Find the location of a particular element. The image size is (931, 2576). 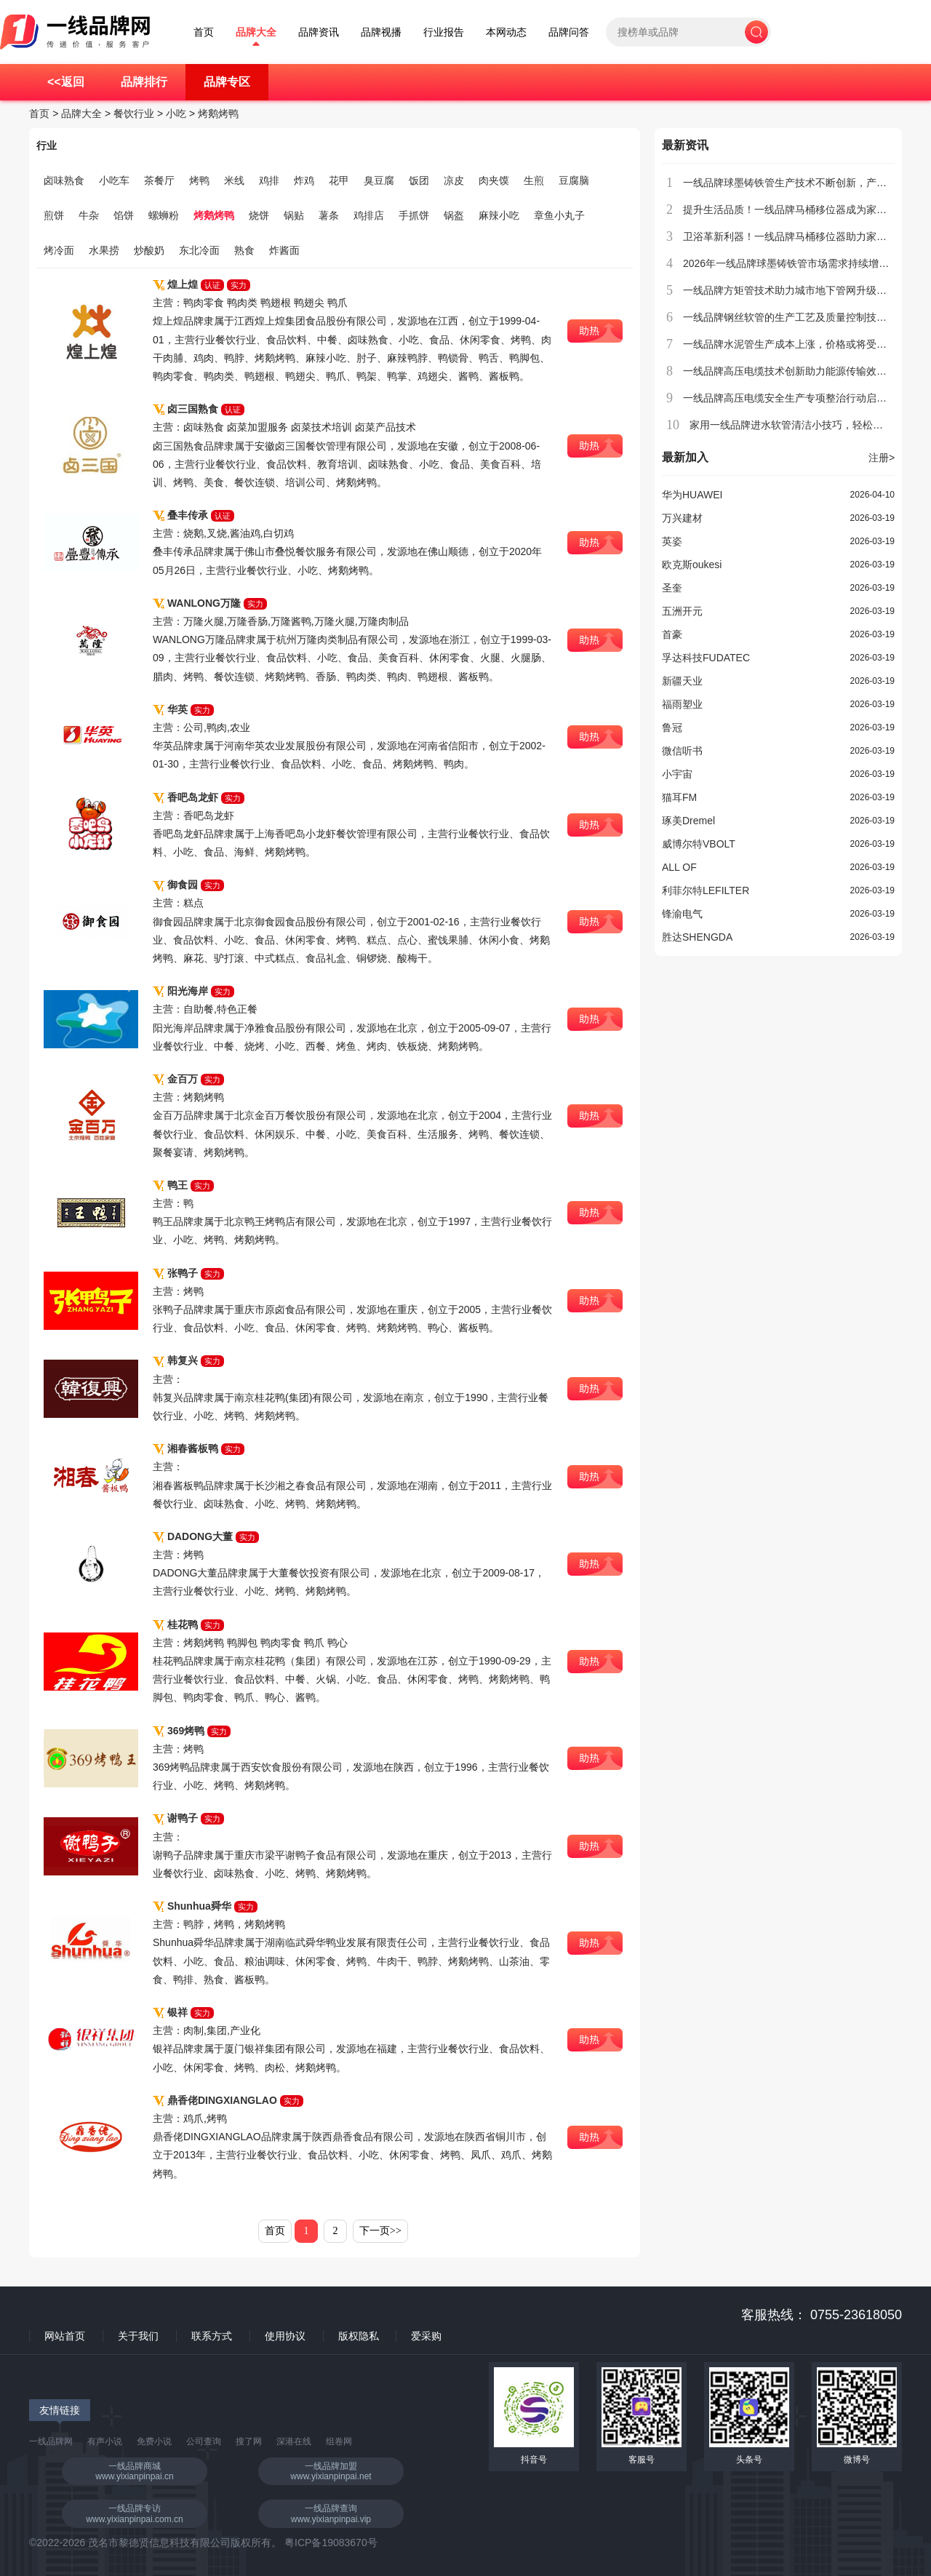

首豪 is located at coordinates (672, 634).